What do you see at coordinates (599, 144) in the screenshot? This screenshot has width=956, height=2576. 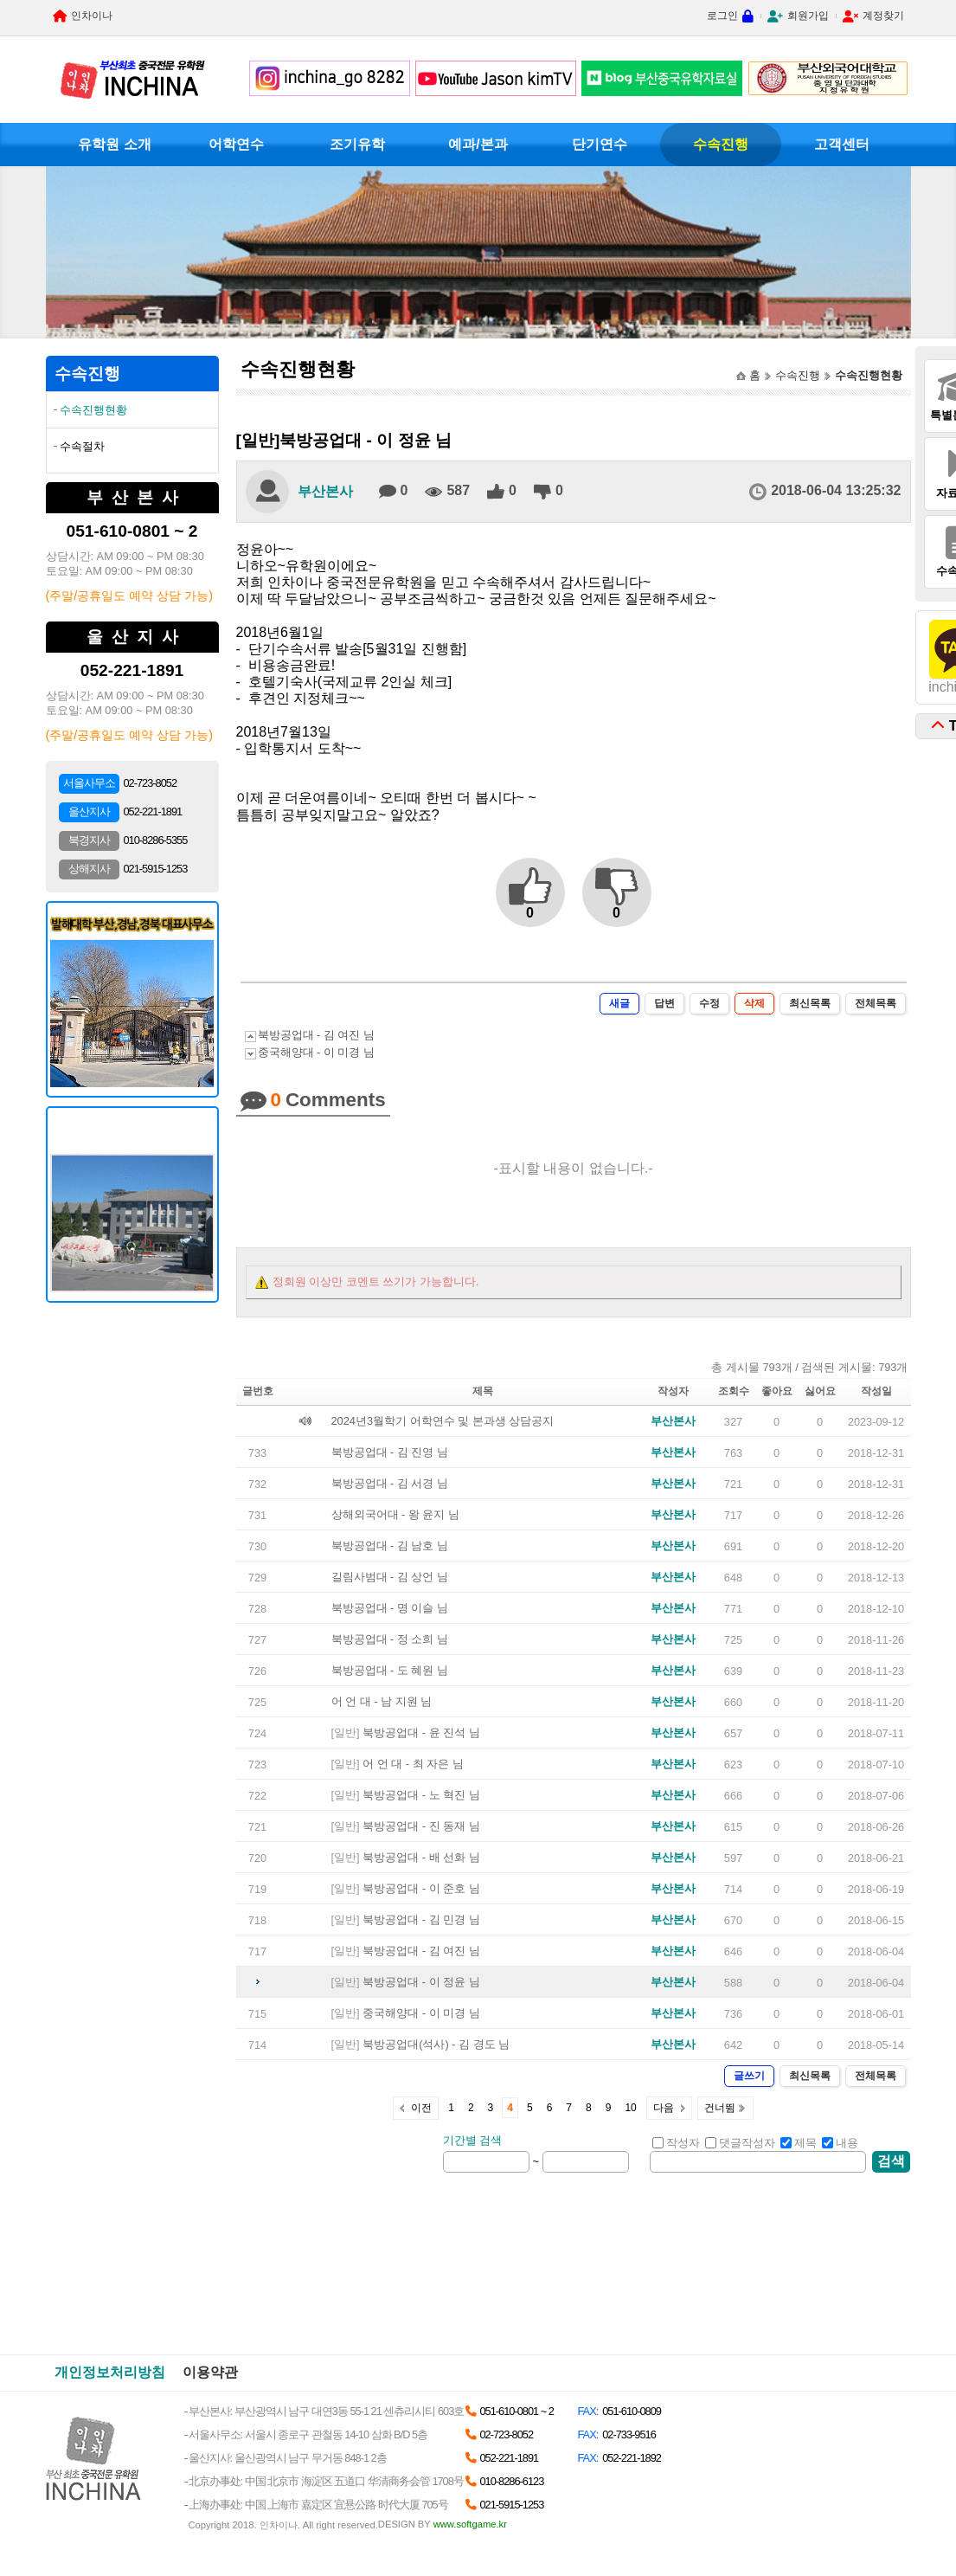 I see `단기연수` at bounding box center [599, 144].